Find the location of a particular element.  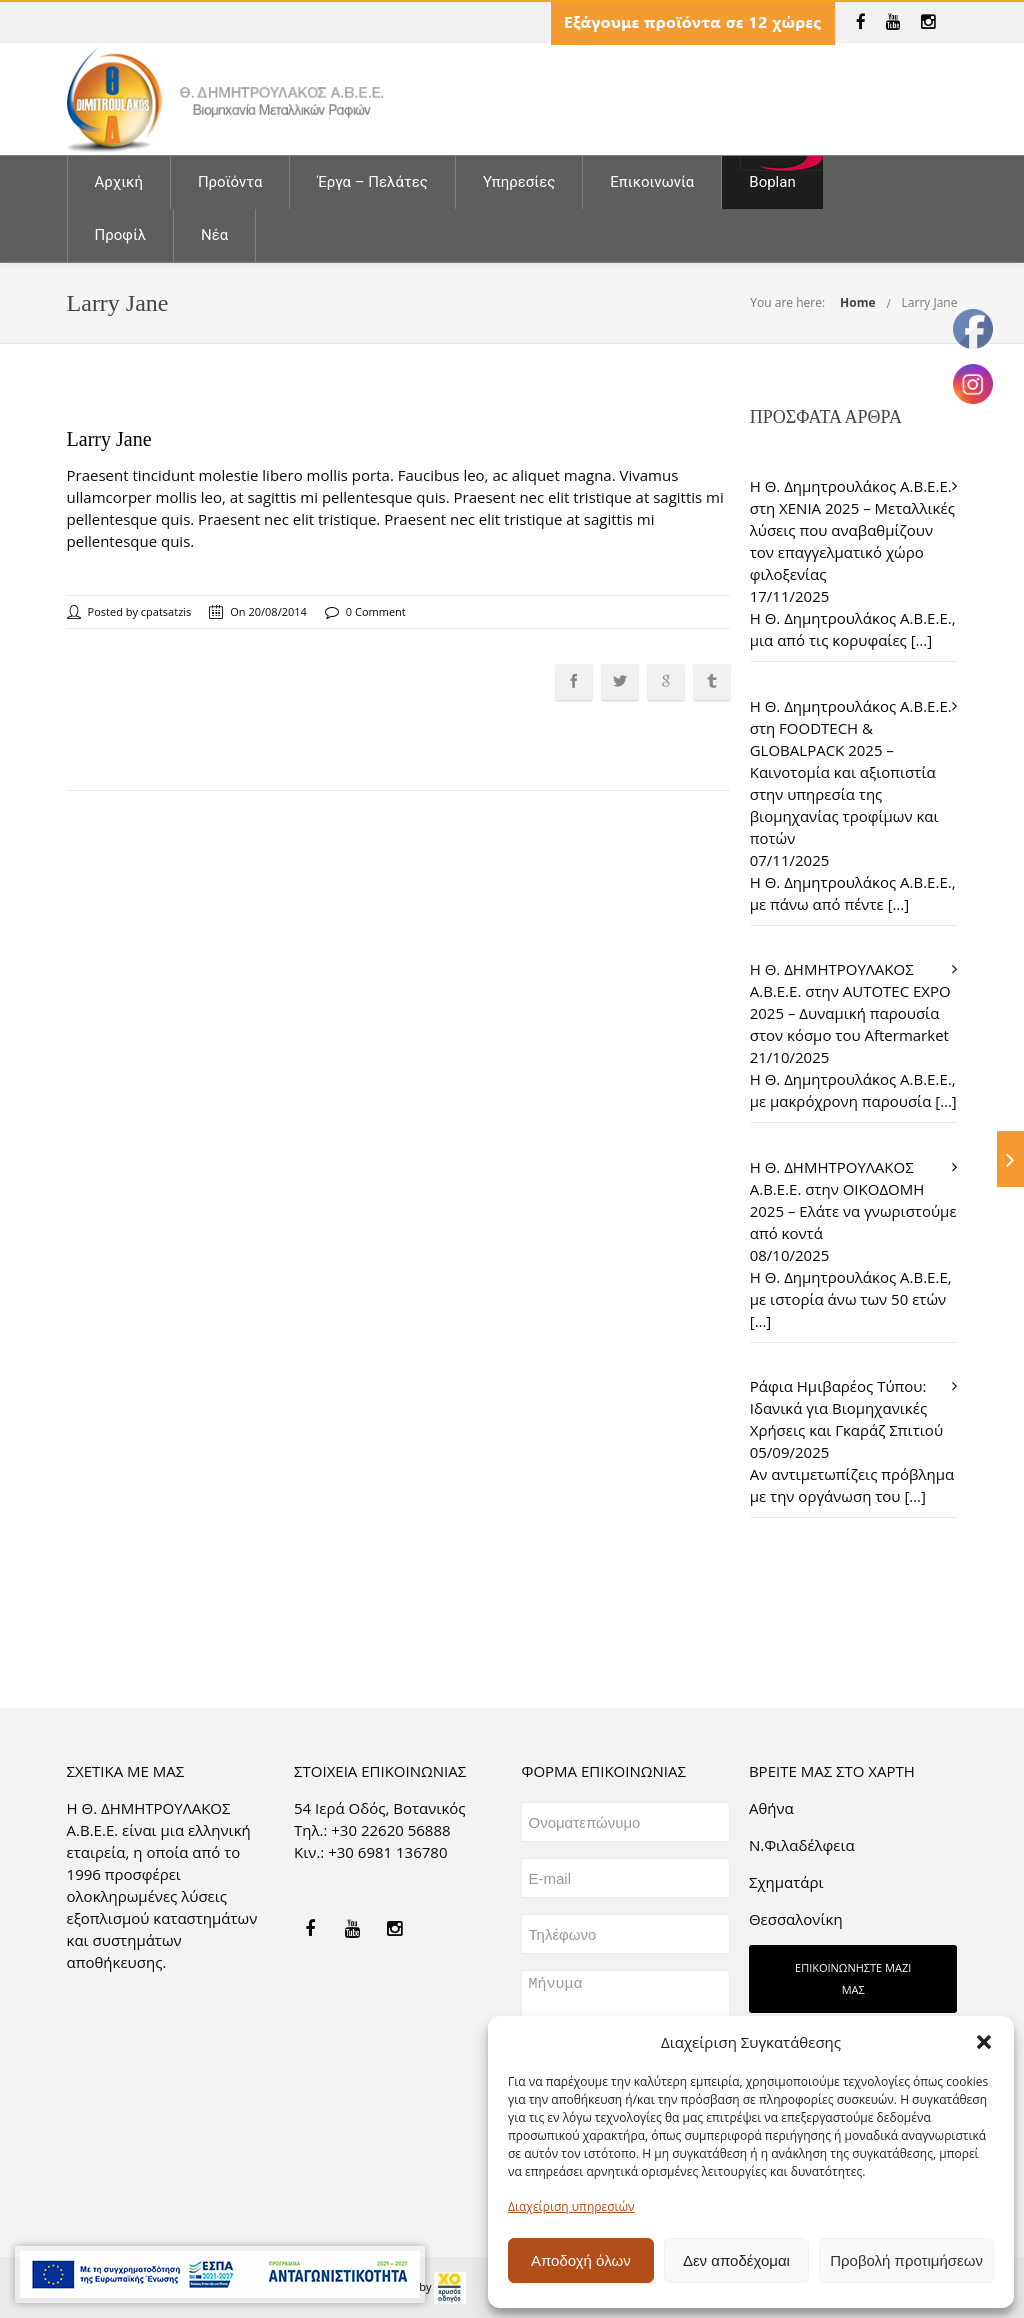

Προφίλ is located at coordinates (121, 235).